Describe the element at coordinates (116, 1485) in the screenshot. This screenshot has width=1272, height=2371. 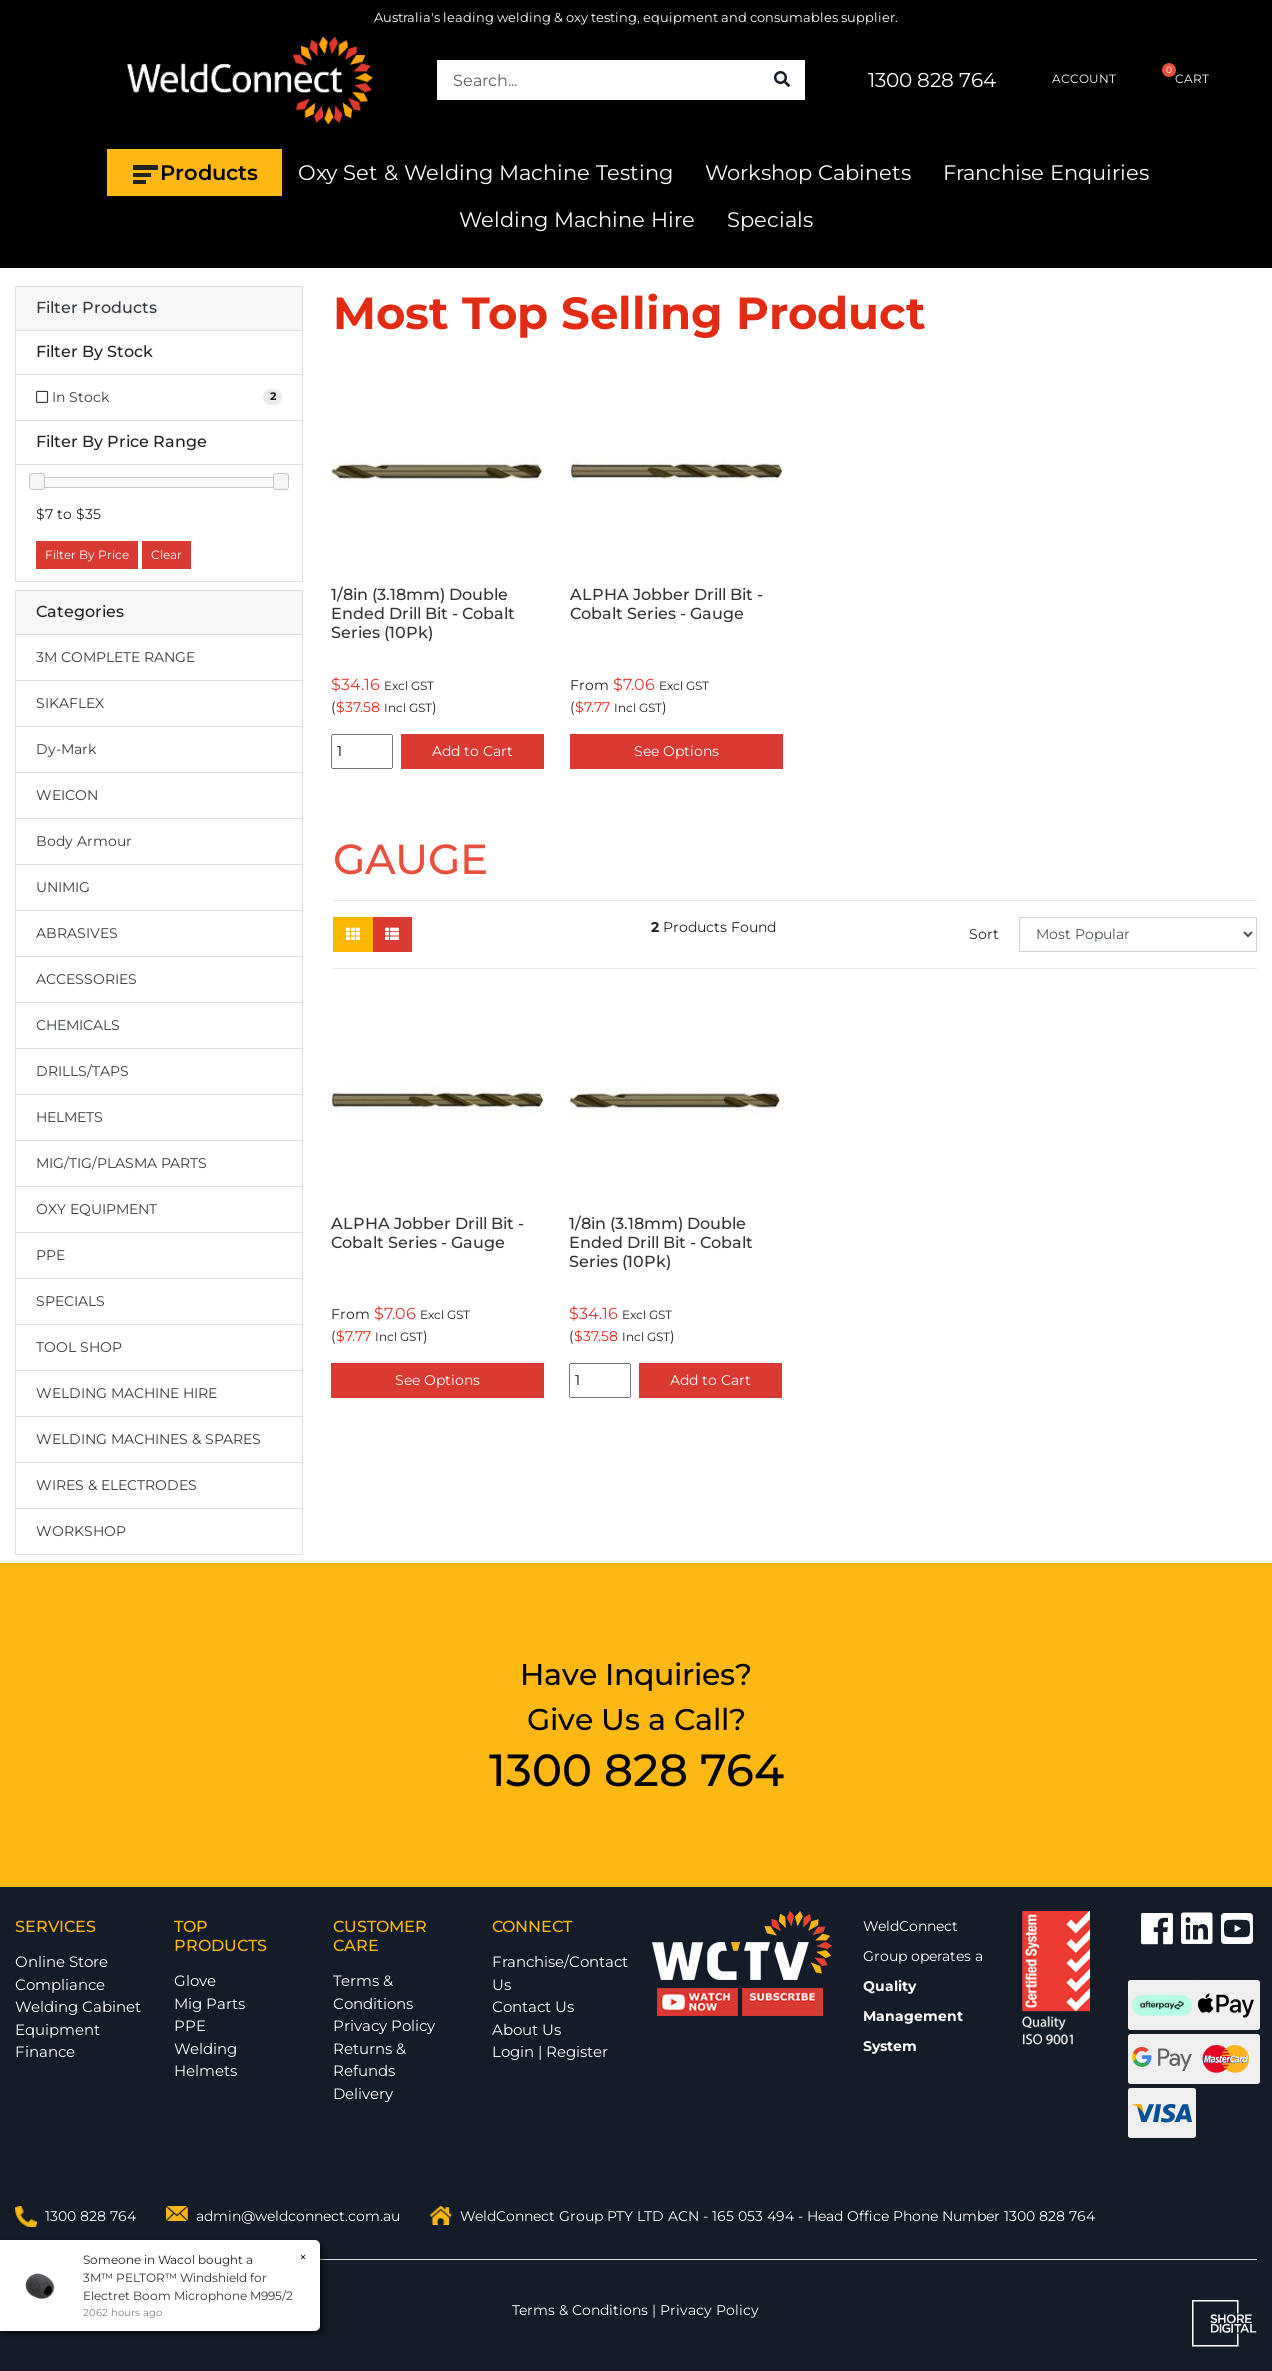
I see `WIRES & ELECTRODES` at that location.